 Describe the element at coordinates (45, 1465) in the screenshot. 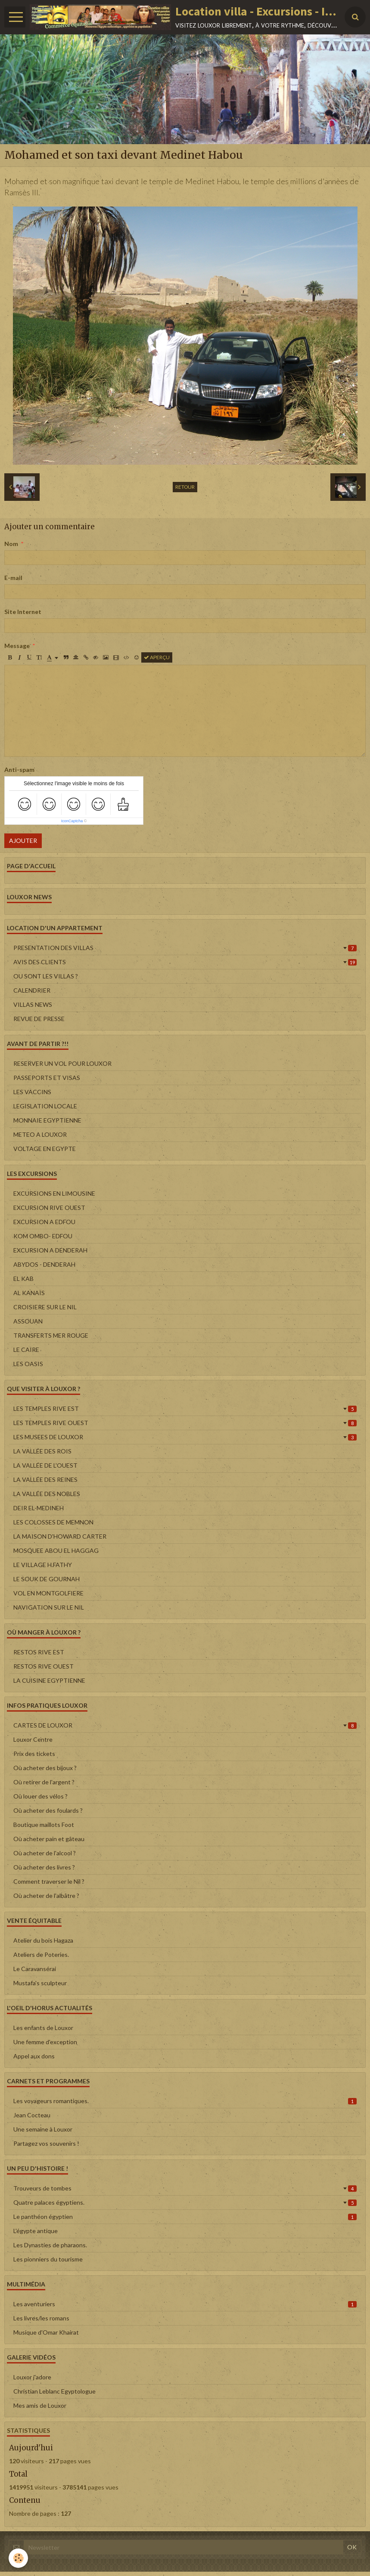

I see `LA VALLÉE DE L'OUEST` at that location.